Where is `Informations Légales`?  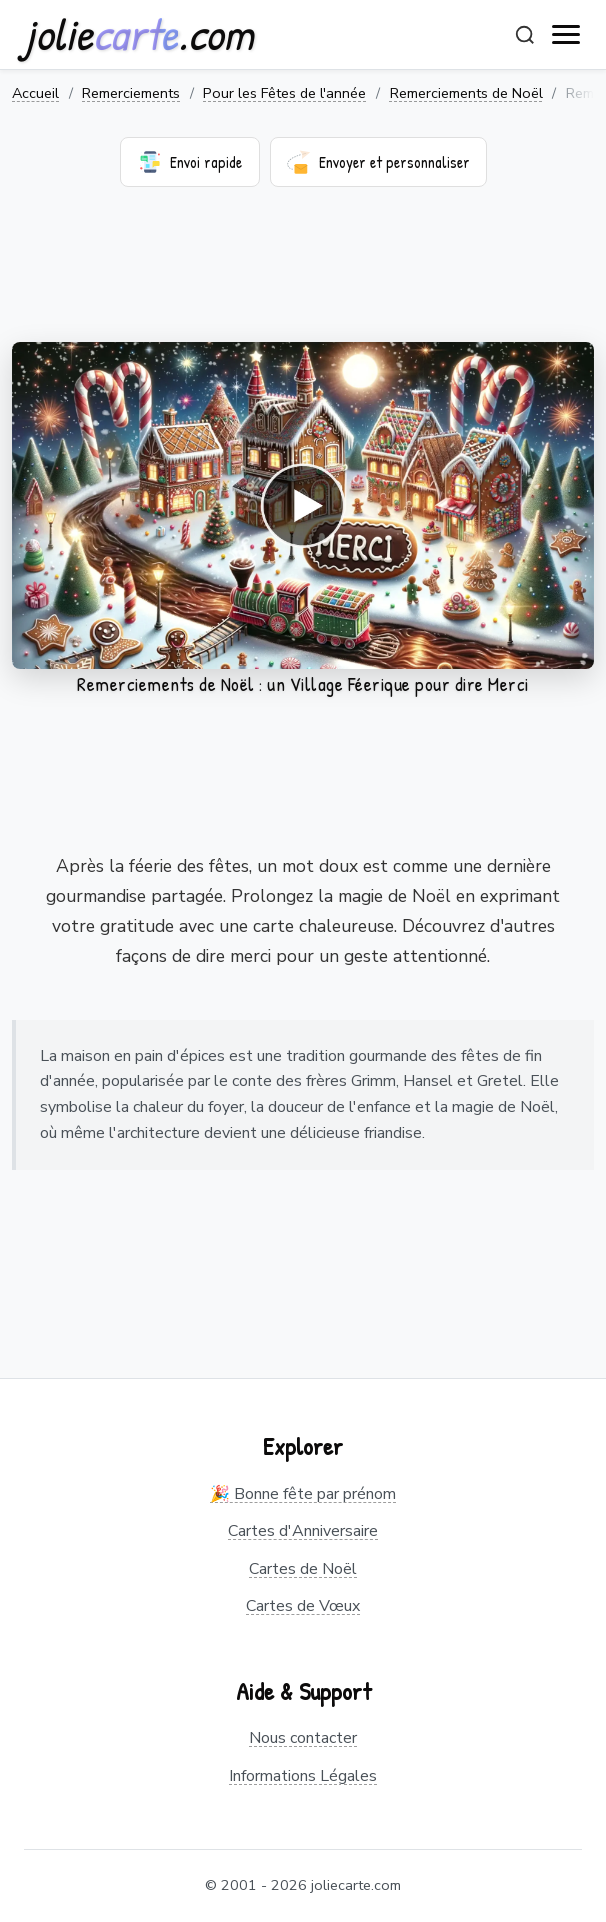
Informations Légales is located at coordinates (303, 1776).